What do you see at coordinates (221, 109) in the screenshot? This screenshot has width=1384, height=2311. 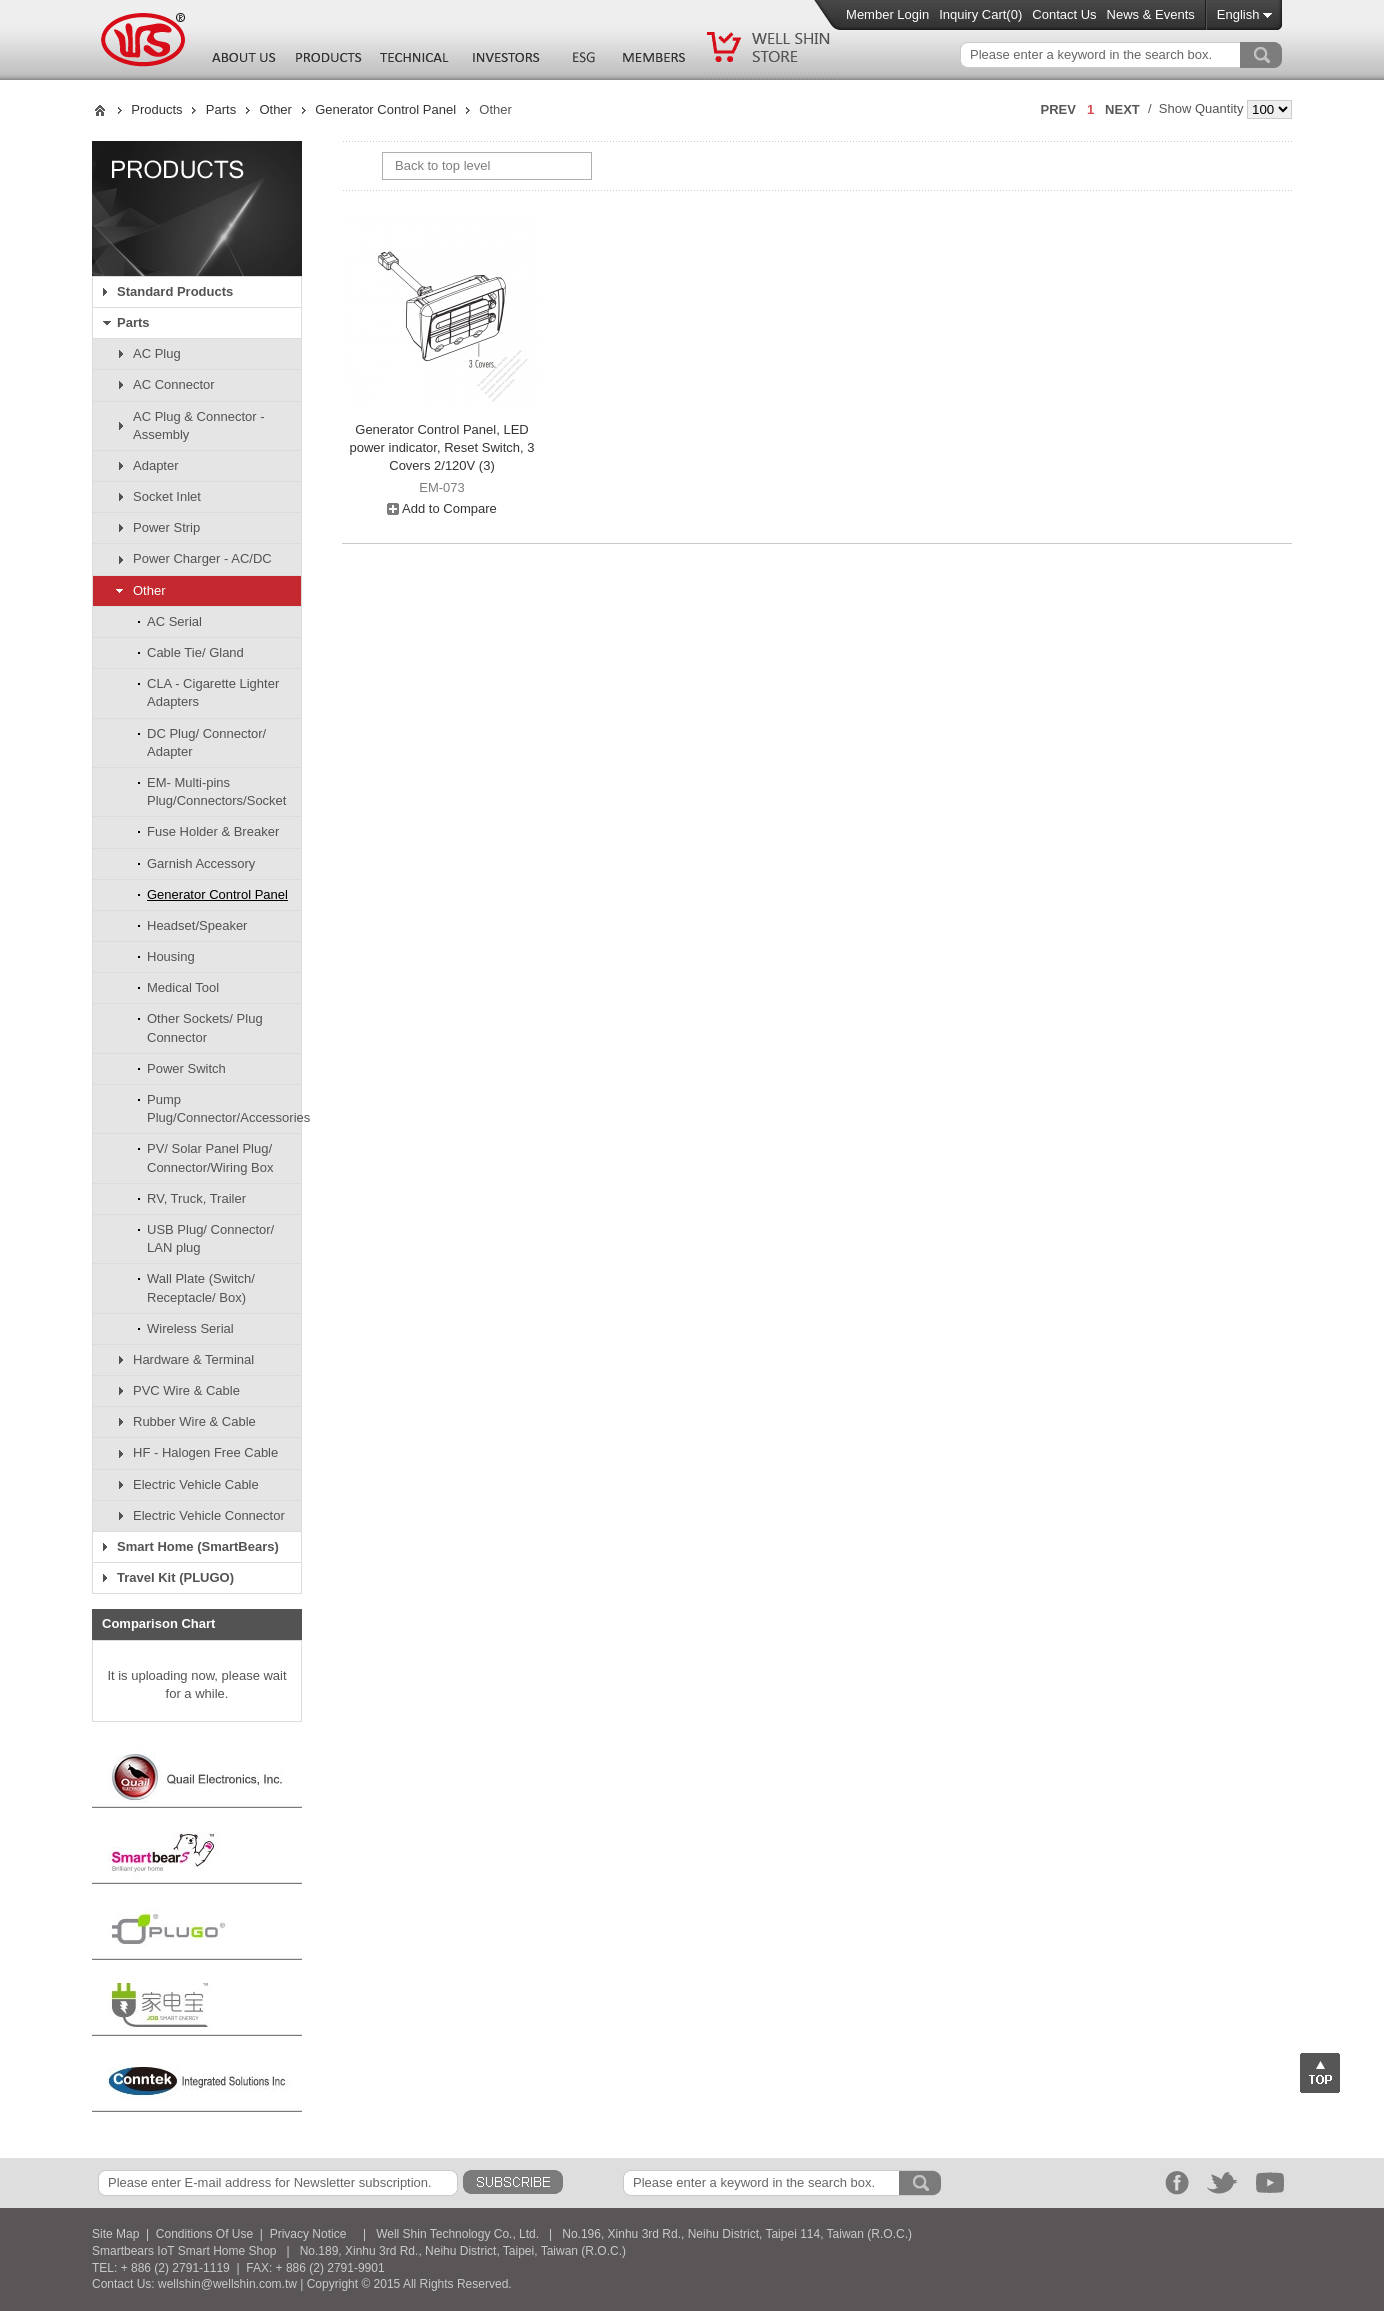 I see `Parts` at bounding box center [221, 109].